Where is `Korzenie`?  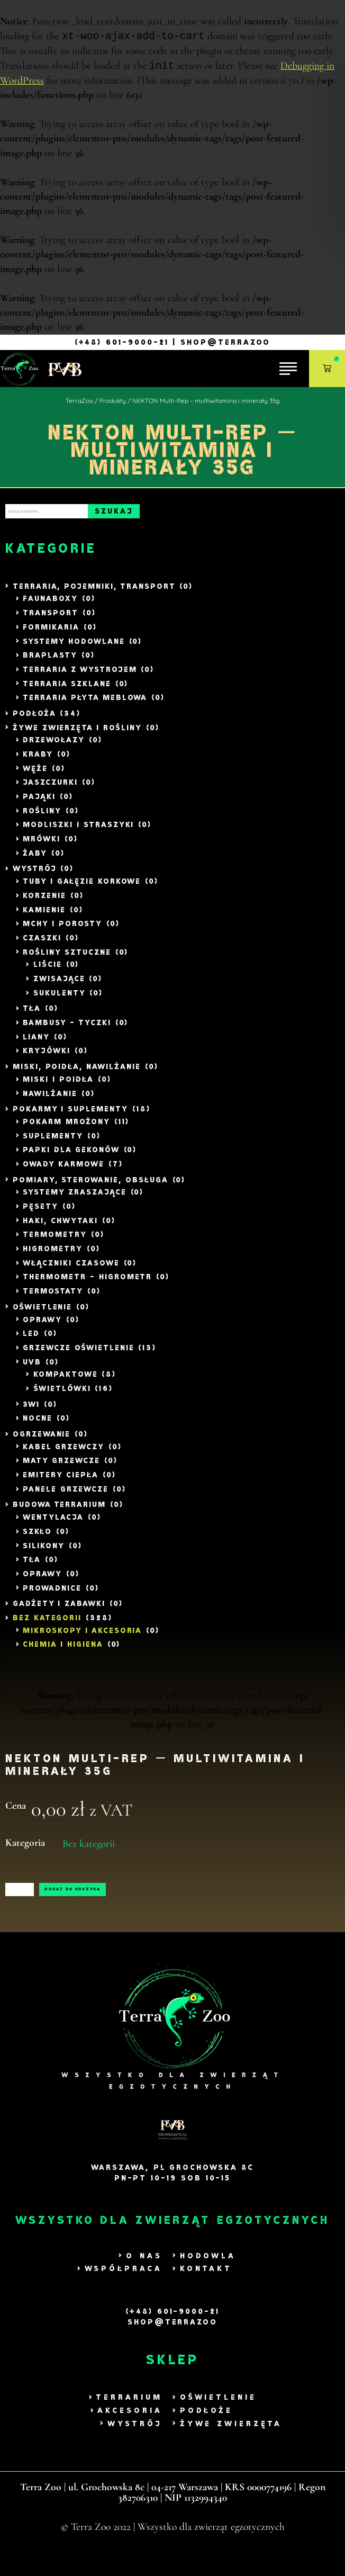 Korzenie is located at coordinates (44, 901).